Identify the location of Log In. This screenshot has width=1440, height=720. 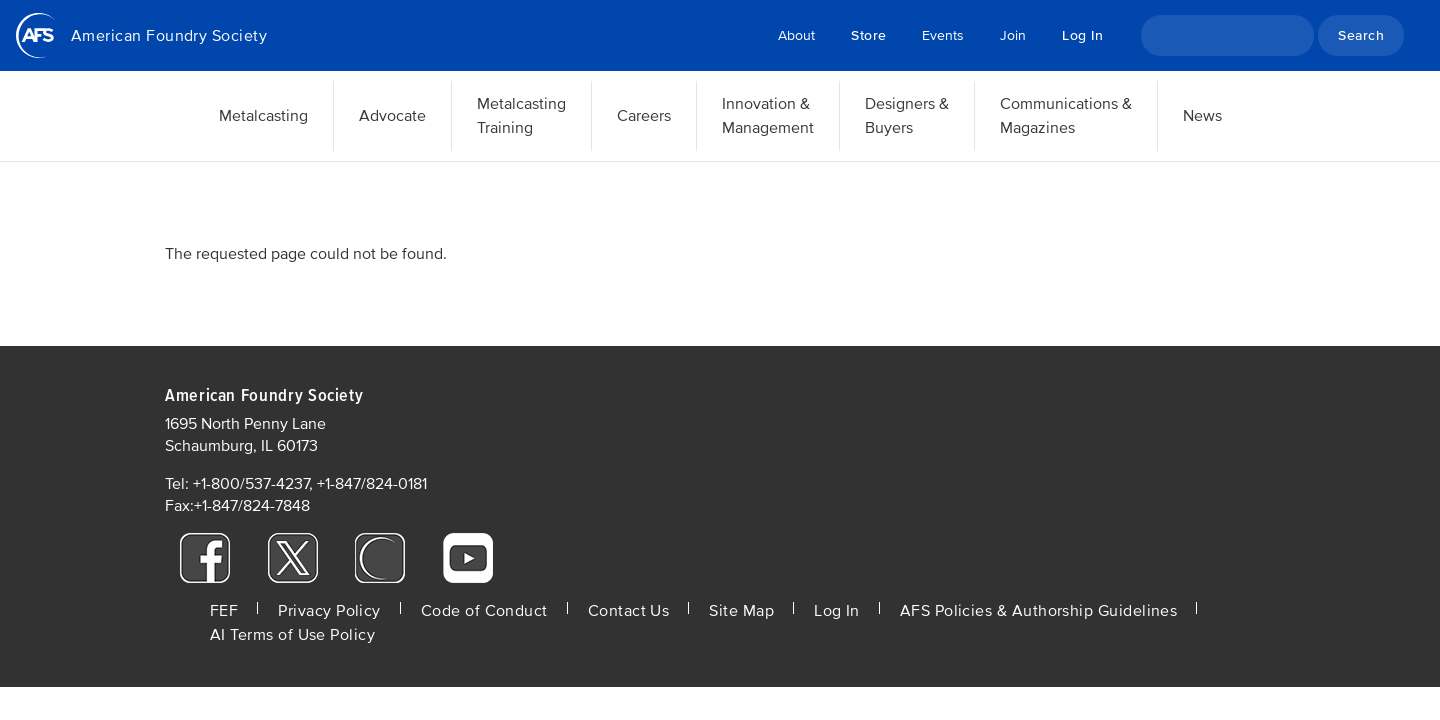
(1082, 35).